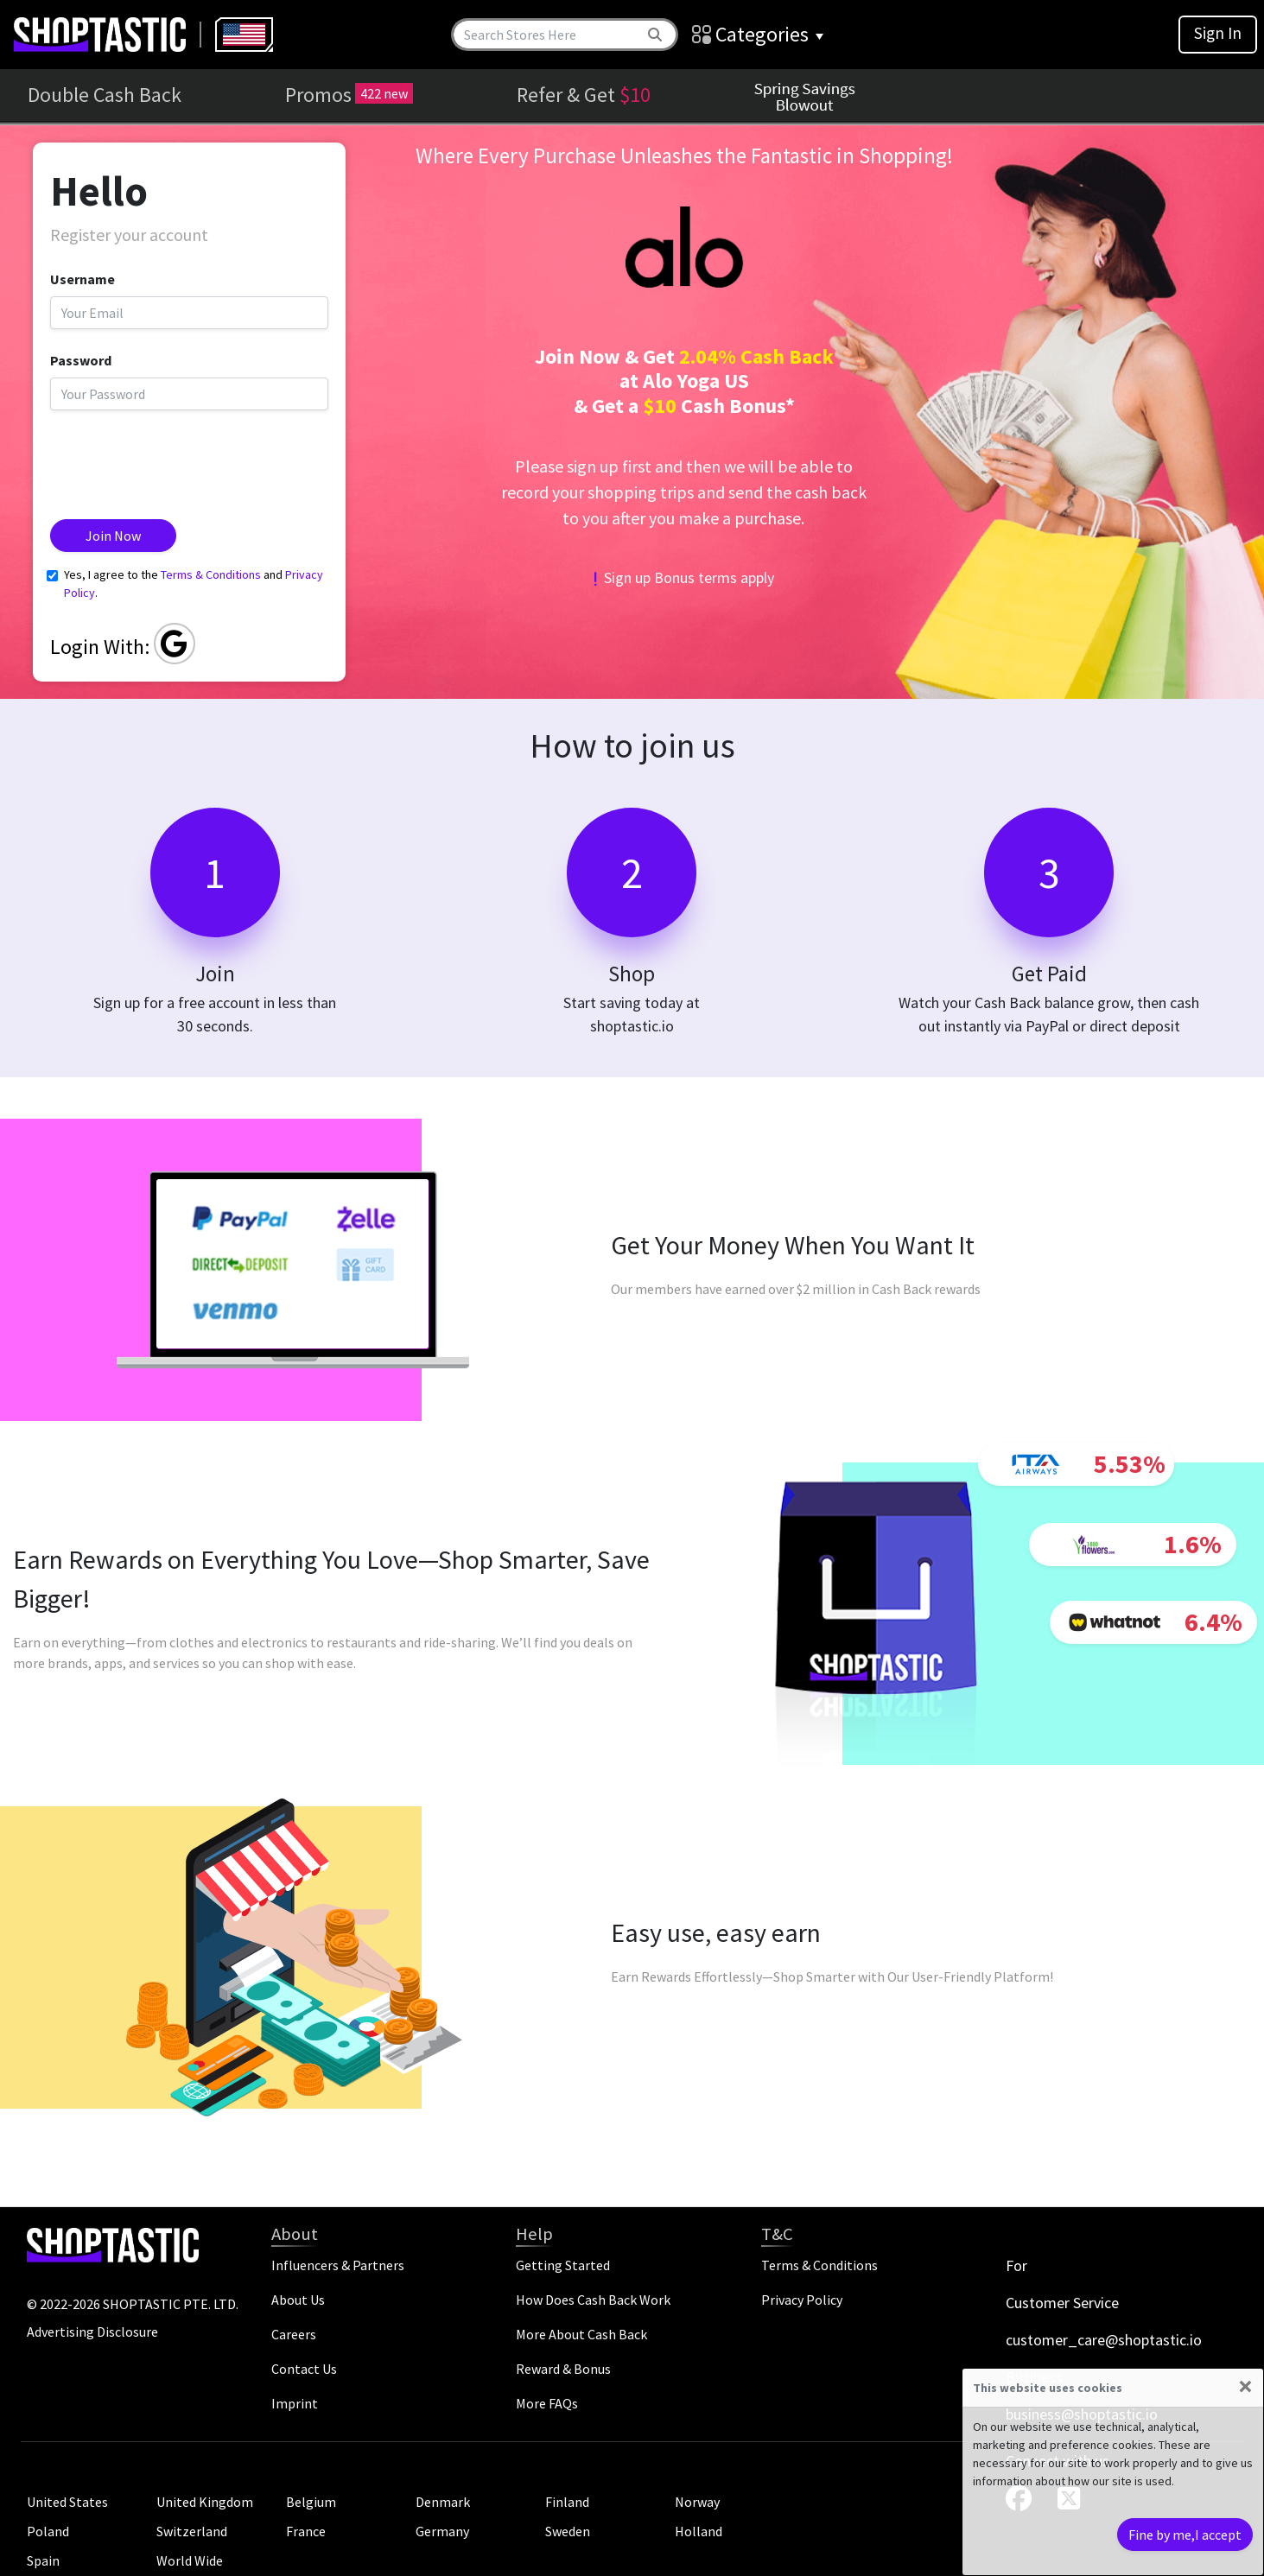  I want to click on Privacy Policy, so click(801, 2299).